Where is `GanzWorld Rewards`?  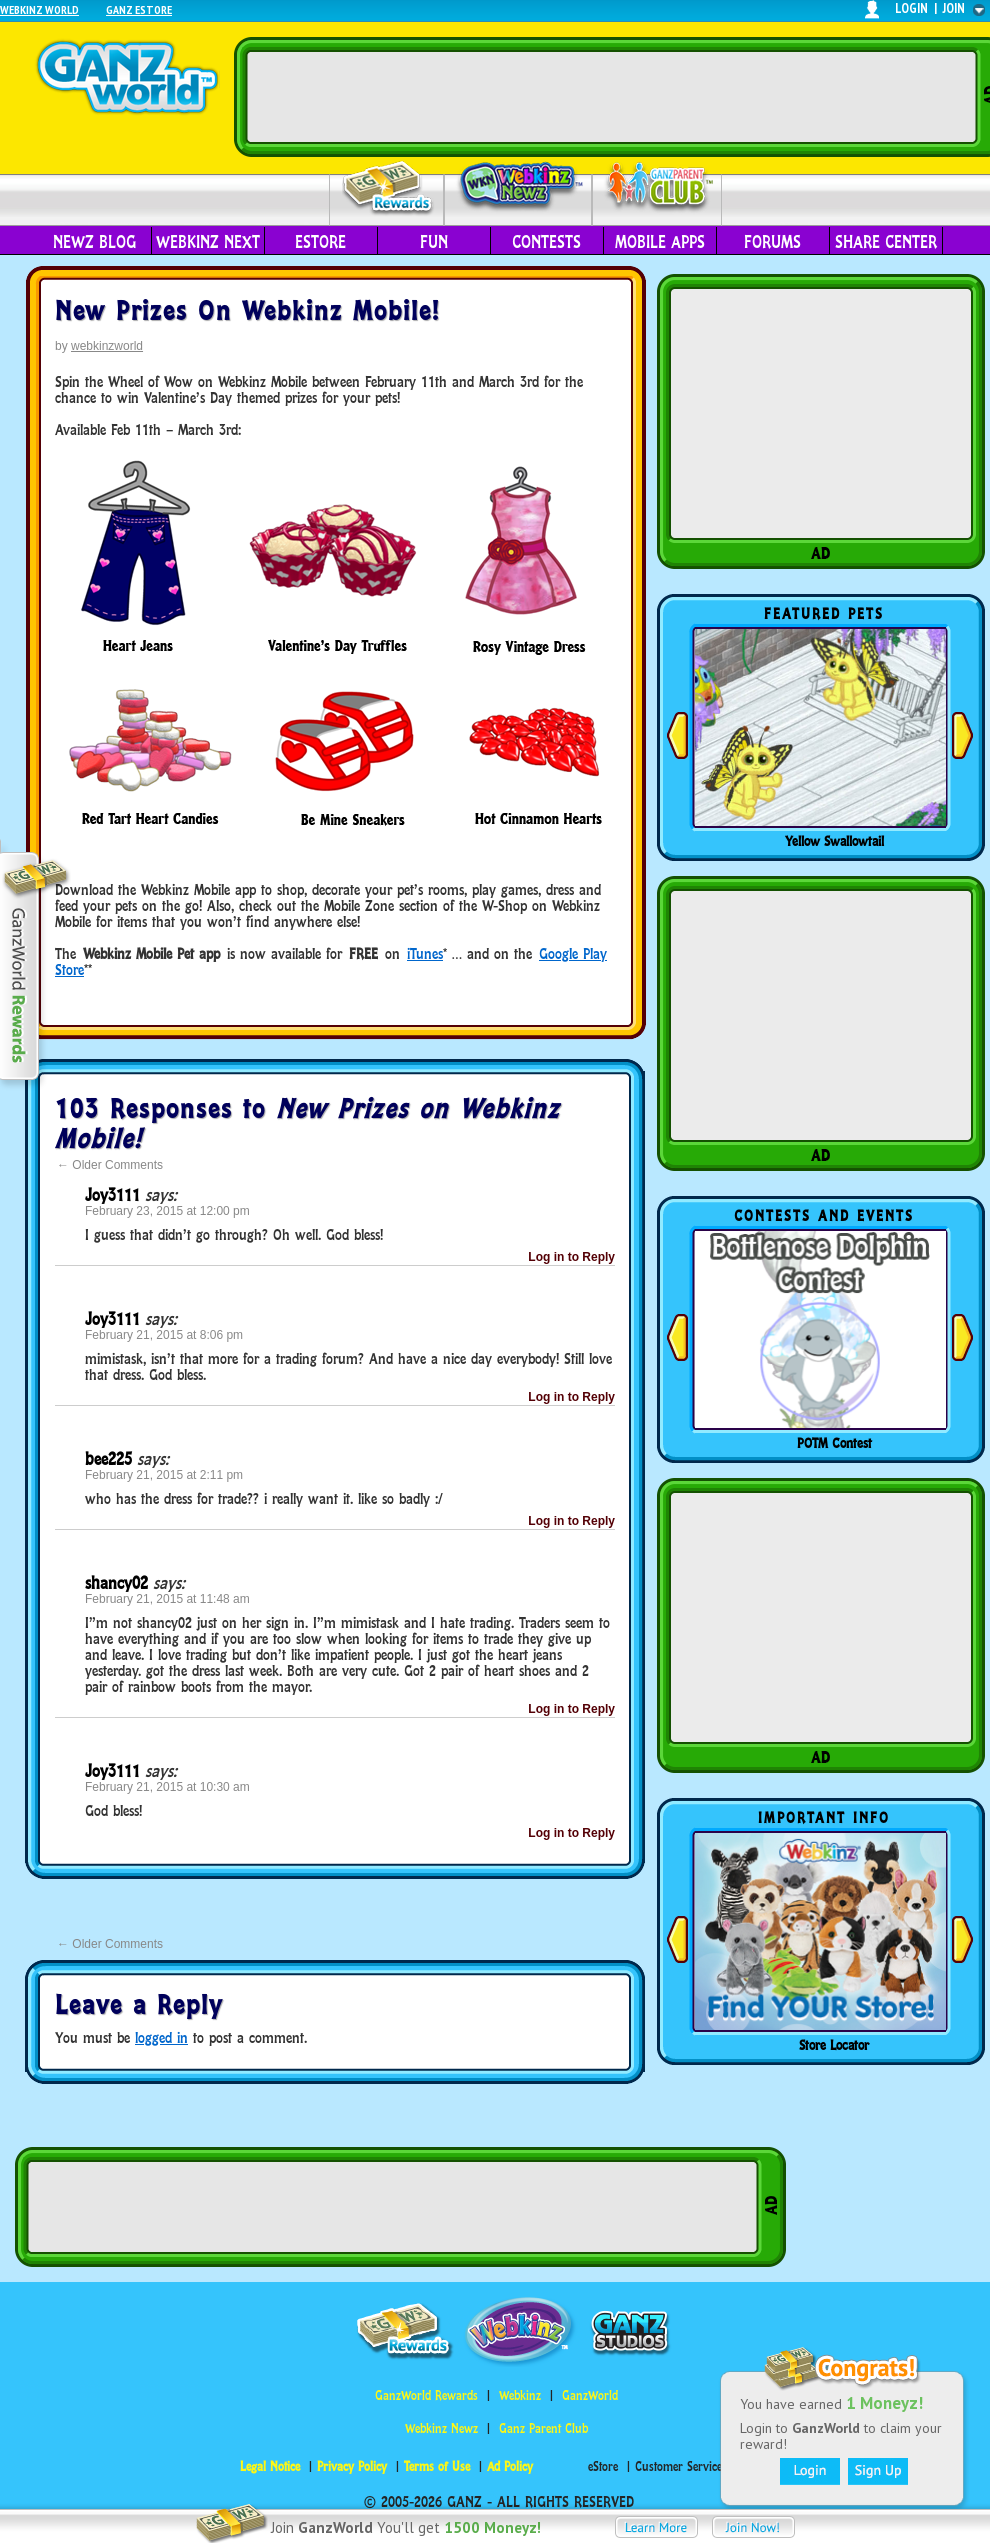
GanzWorld Rewards is located at coordinates (426, 2395).